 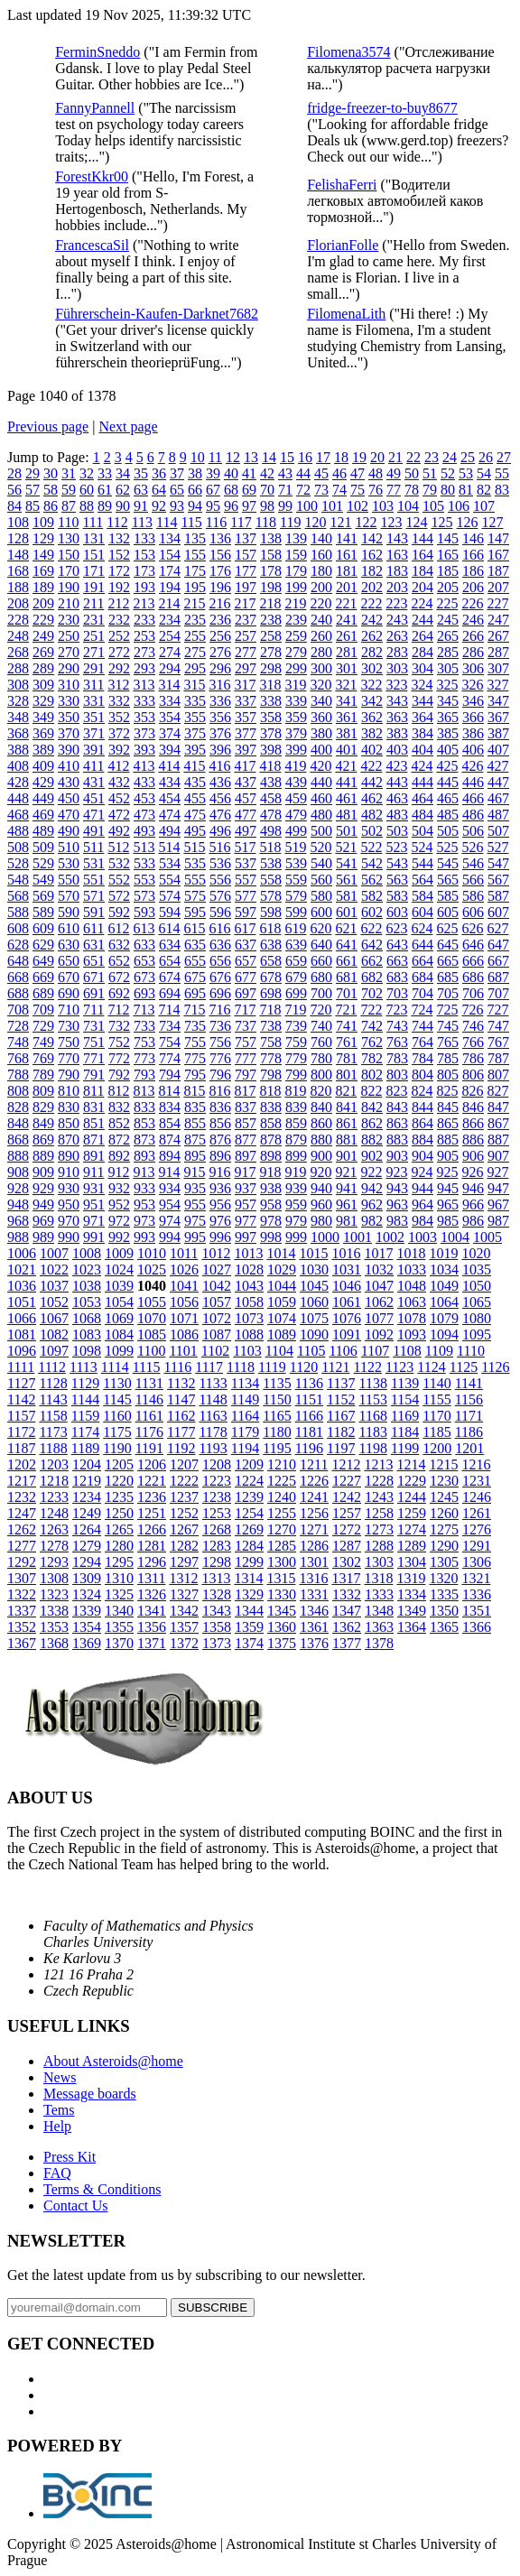 I want to click on 950, so click(x=68, y=1204).